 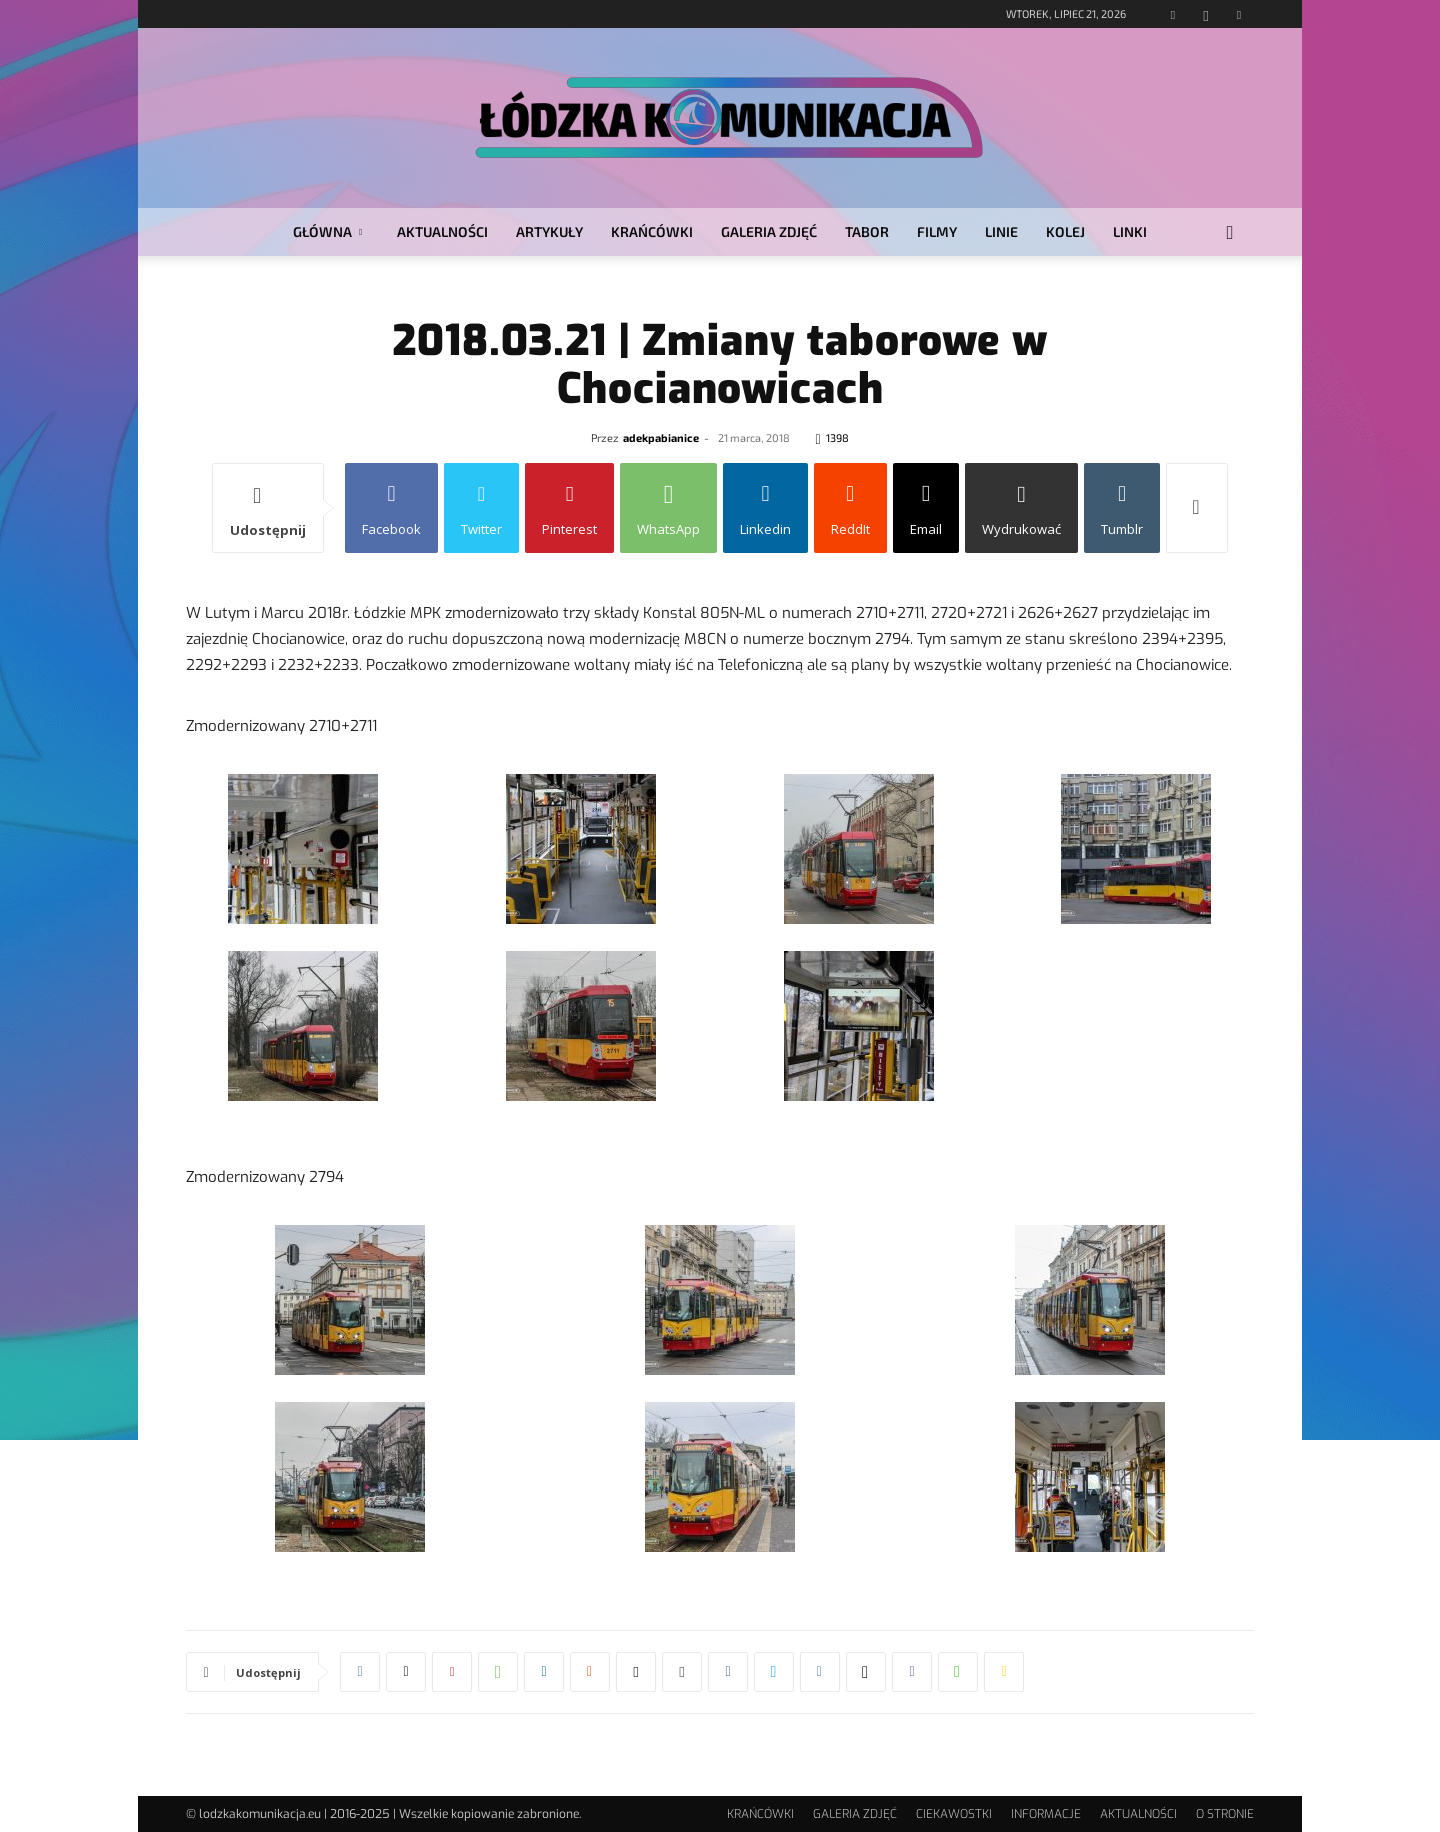 I want to click on KRAŃCÓWKI, so click(x=652, y=231).